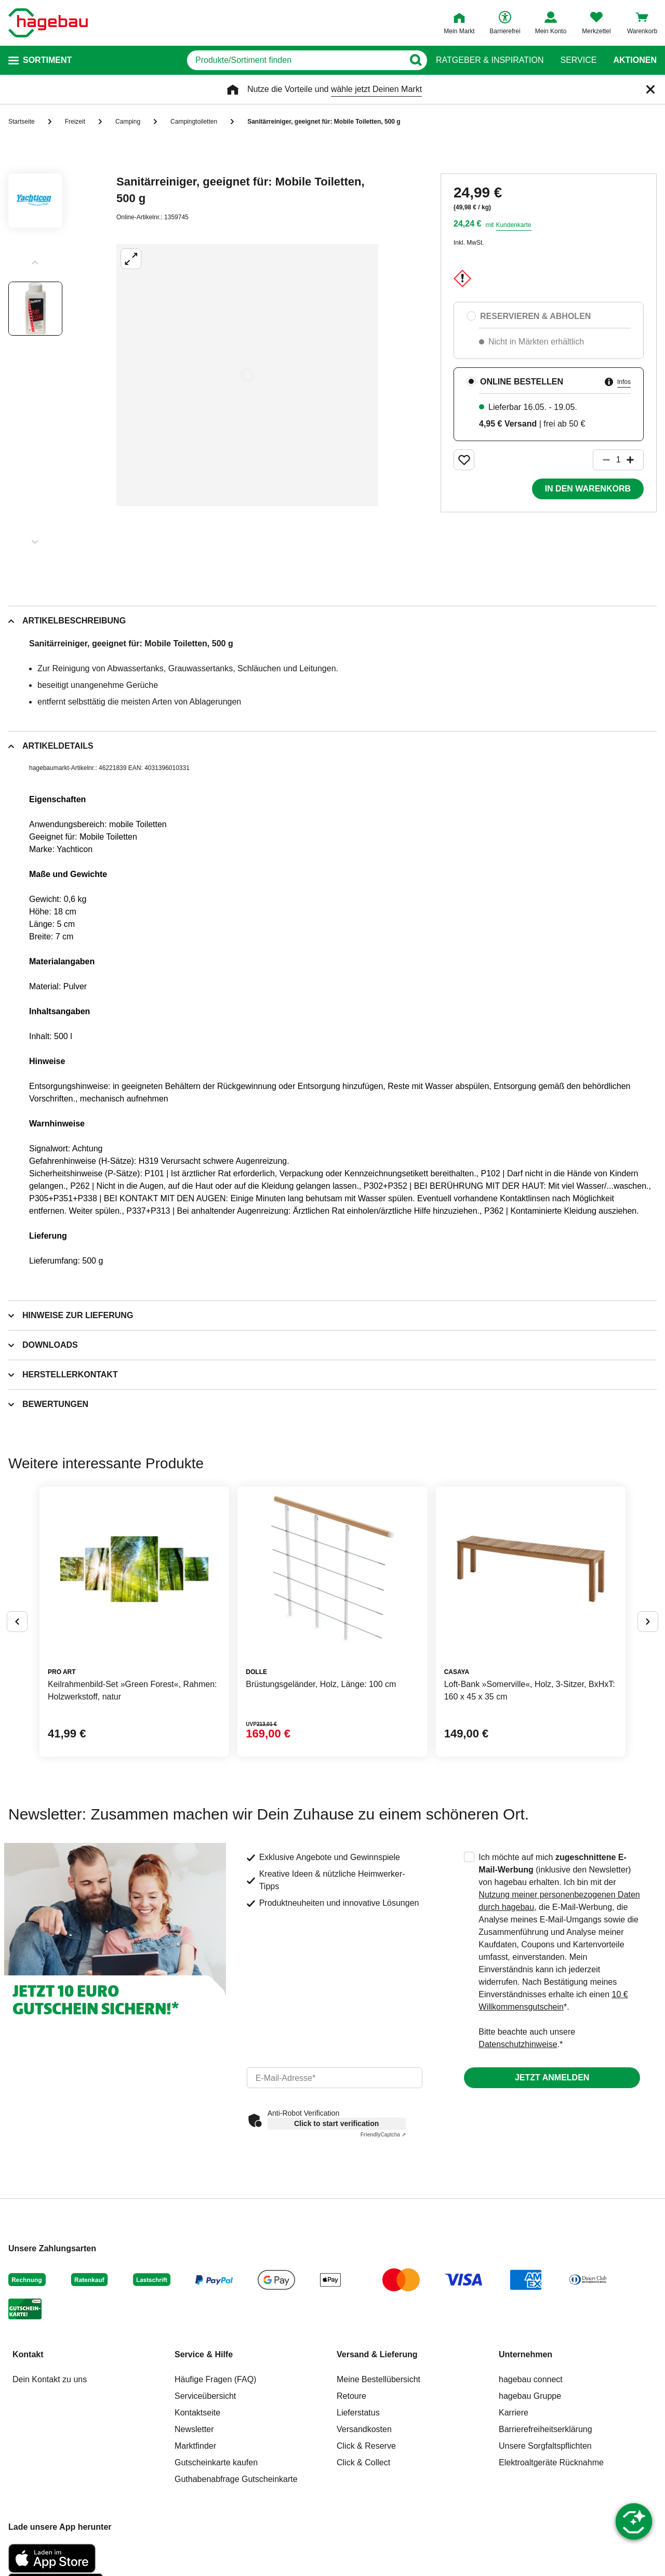 This screenshot has height=2576, width=665. I want to click on Click & Reserve, so click(366, 2445).